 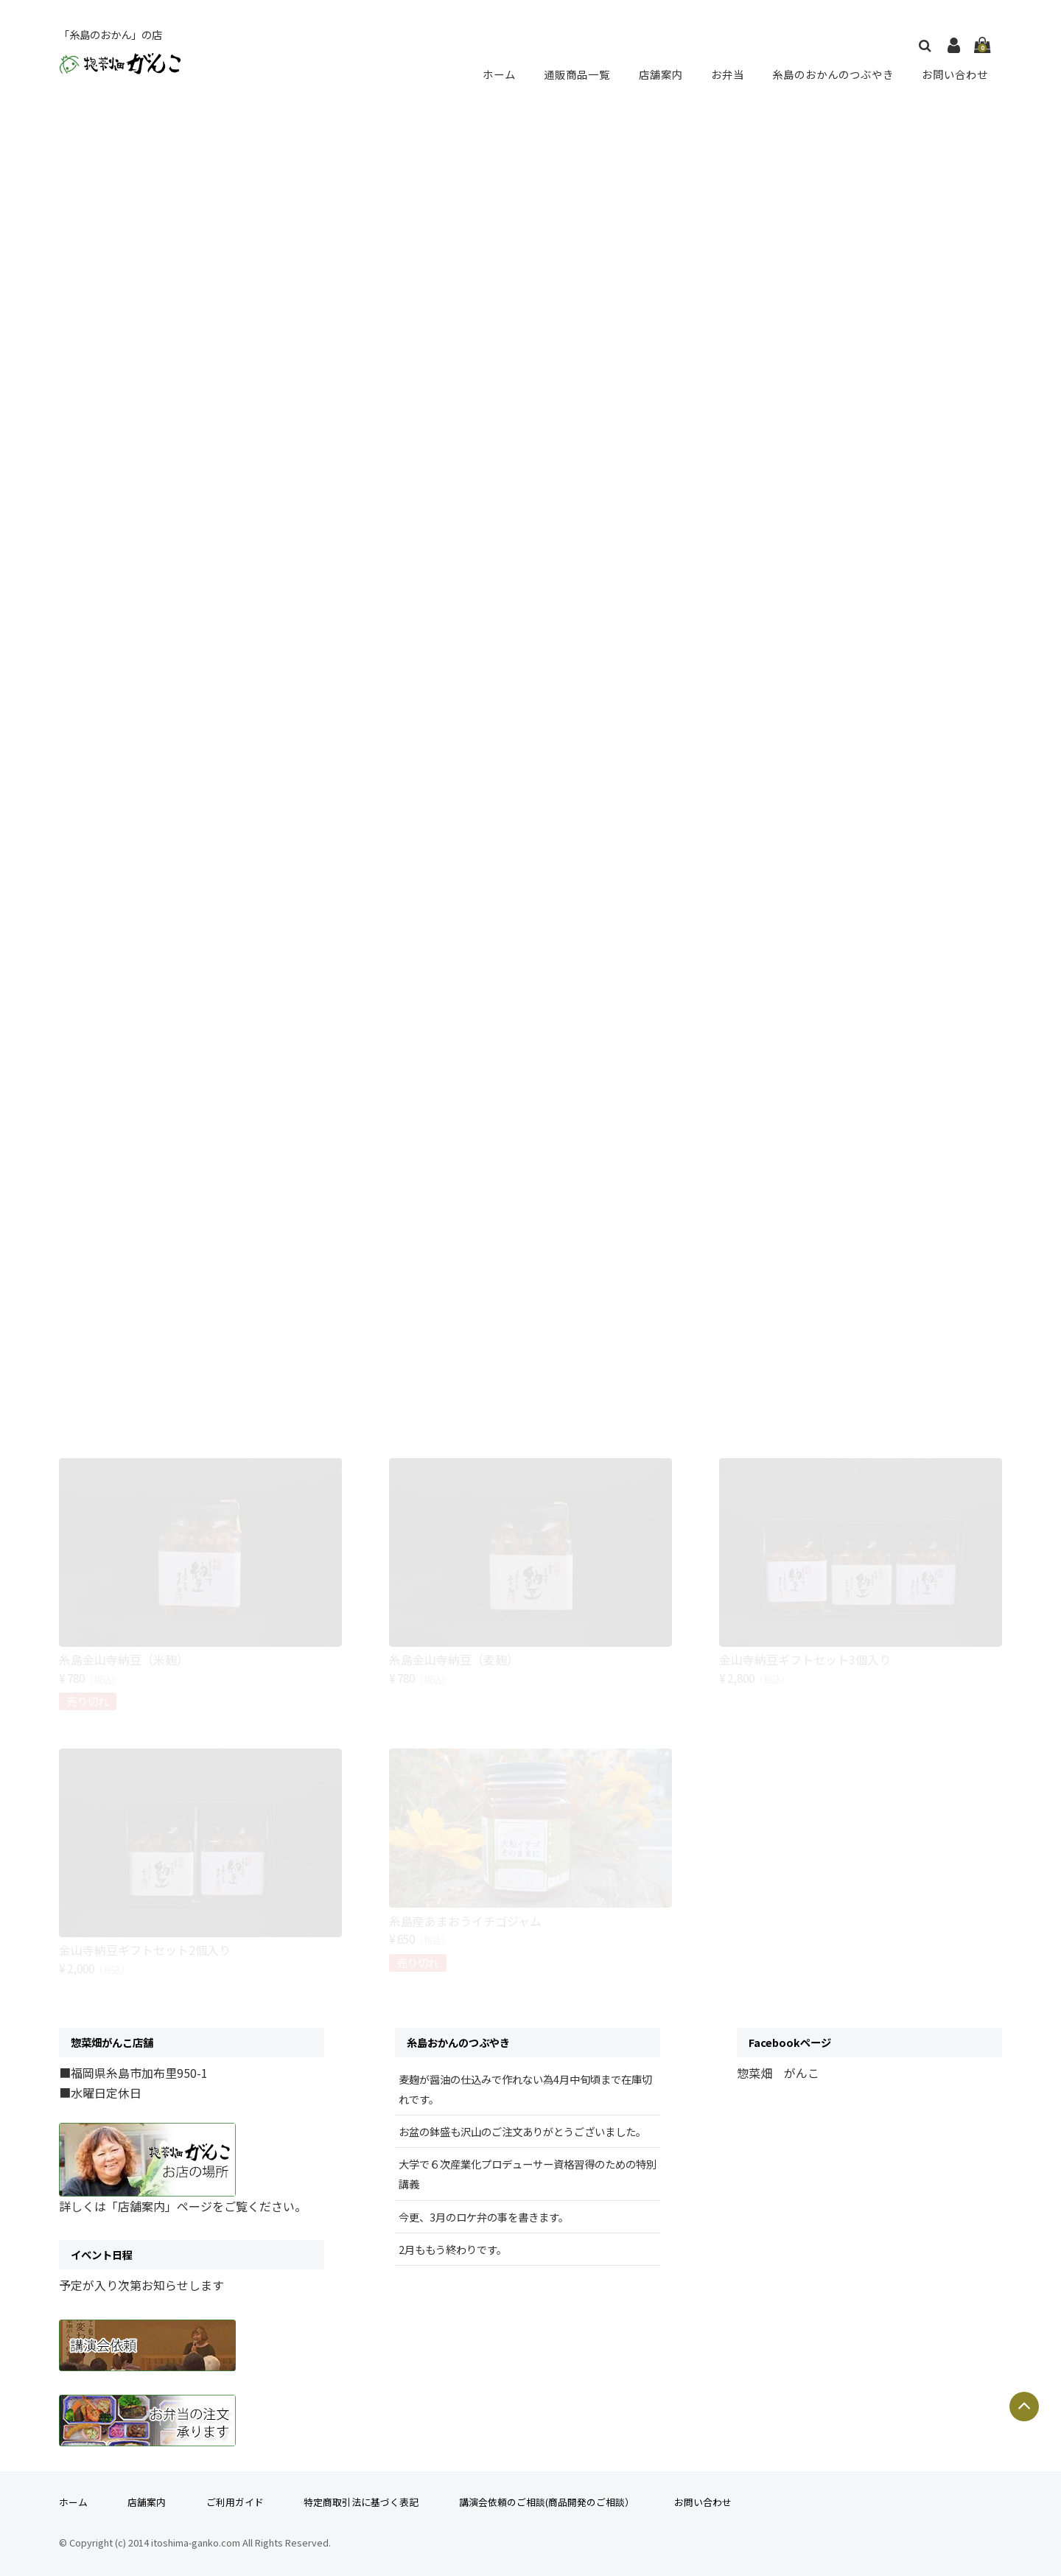 I want to click on 2月ももう終わりです。, so click(x=453, y=2249).